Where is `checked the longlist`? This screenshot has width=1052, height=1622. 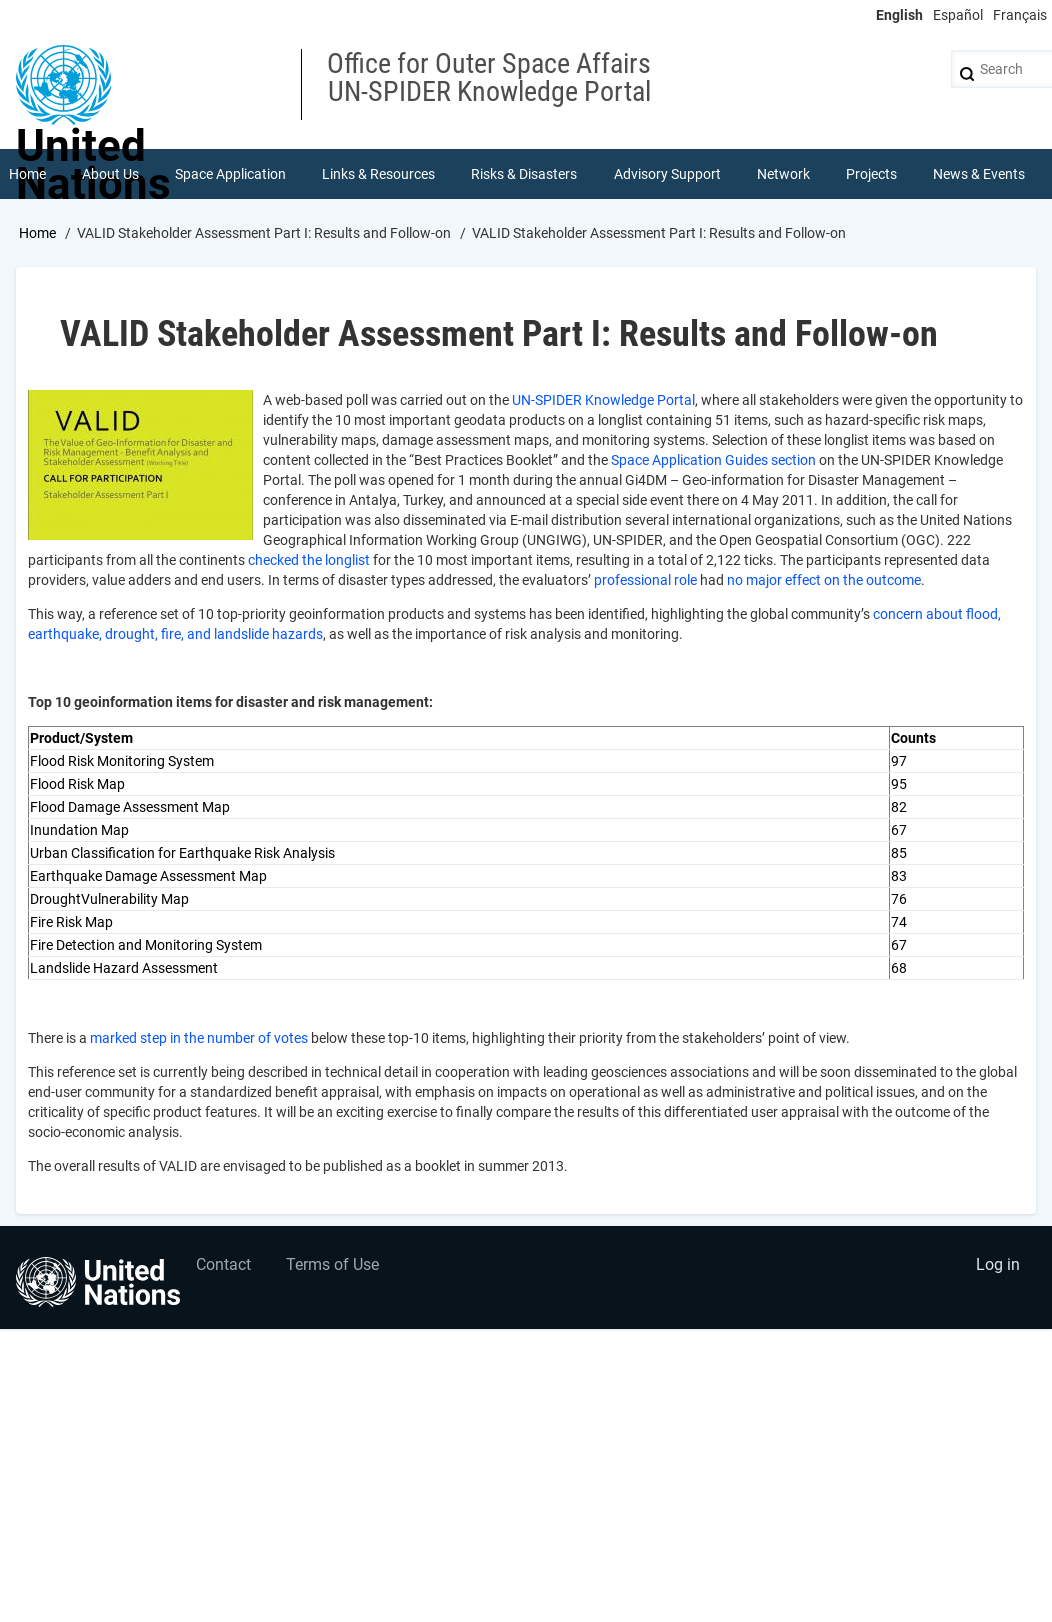 checked the longlist is located at coordinates (309, 560).